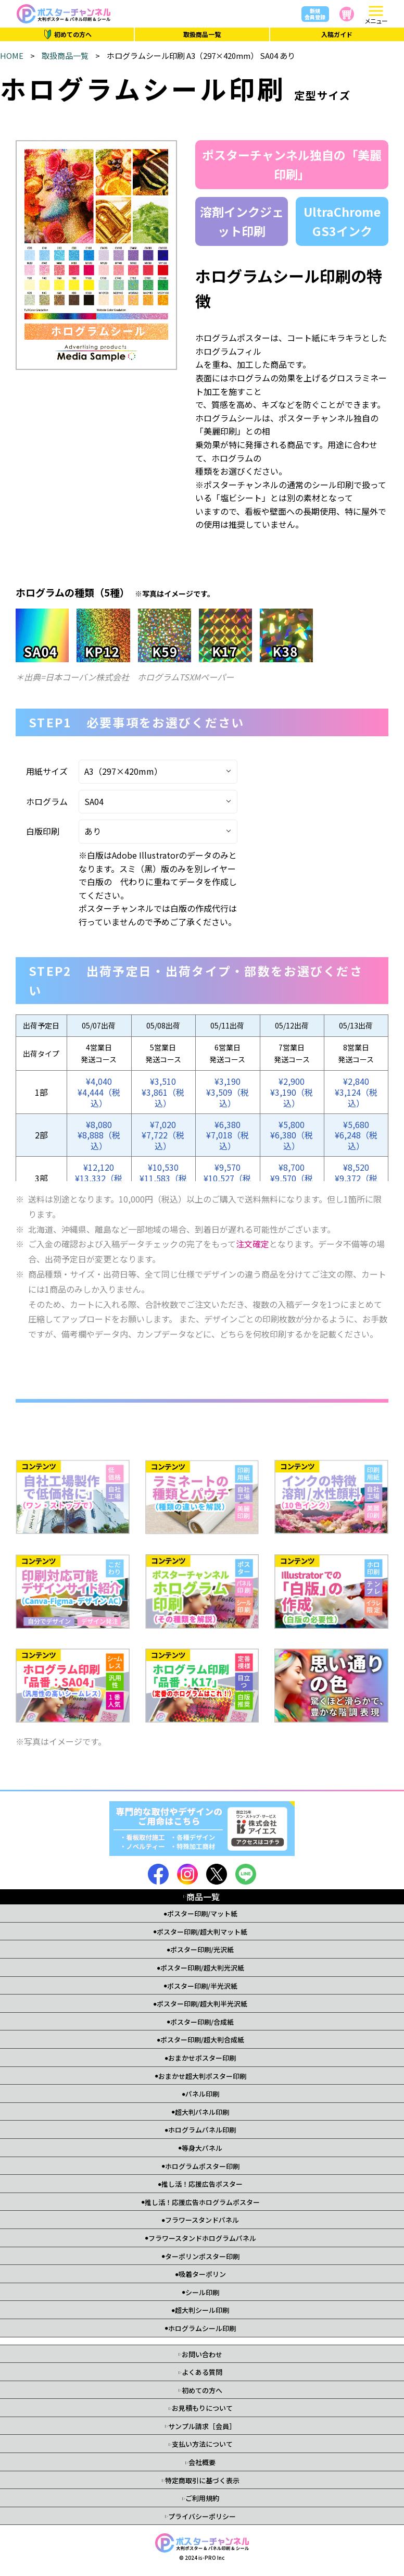  I want to click on 白版印刷, so click(42, 831).